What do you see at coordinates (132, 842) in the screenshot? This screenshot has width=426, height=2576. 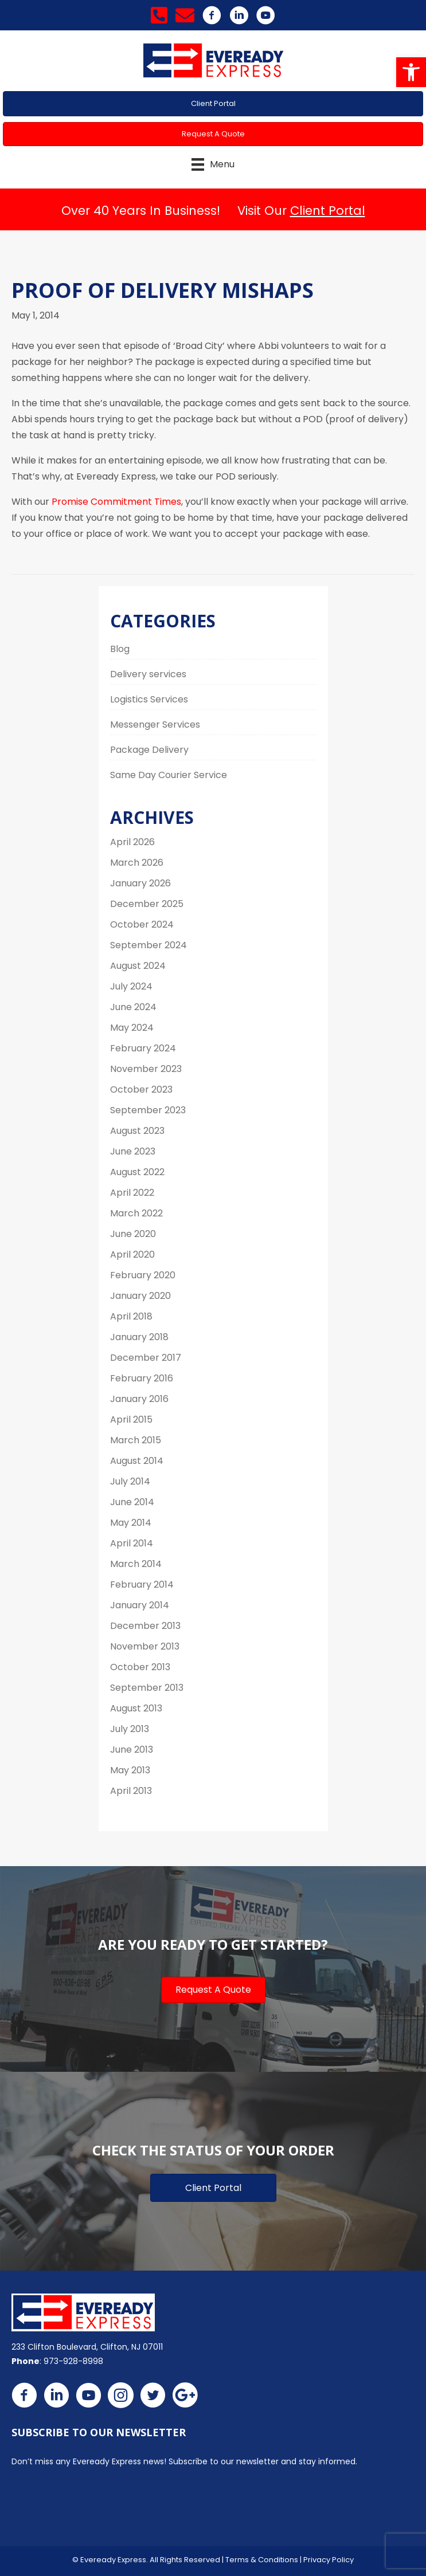 I see `April 2026` at bounding box center [132, 842].